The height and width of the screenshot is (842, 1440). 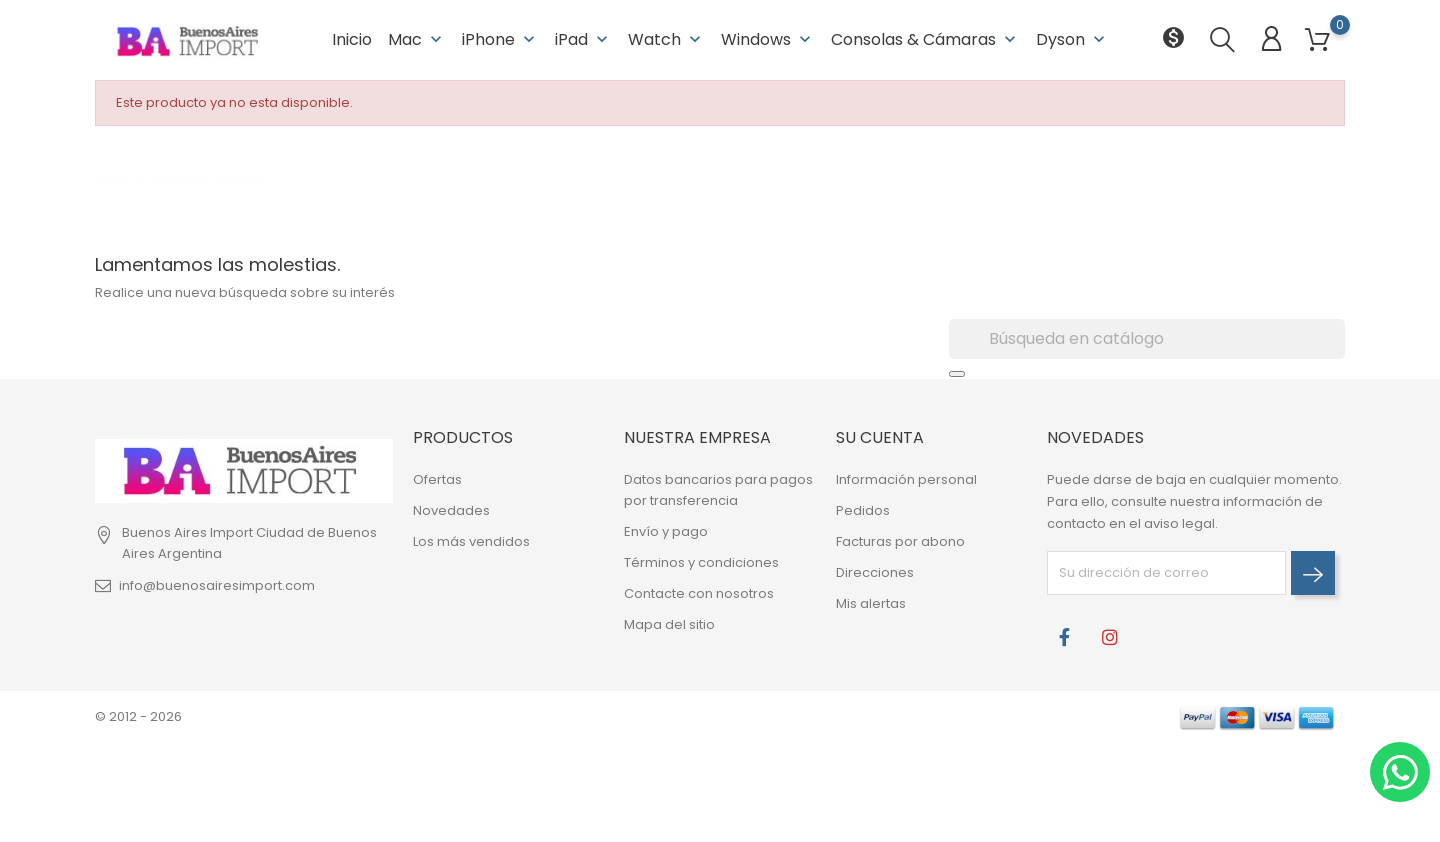 I want to click on Inicio, so click(x=352, y=39).